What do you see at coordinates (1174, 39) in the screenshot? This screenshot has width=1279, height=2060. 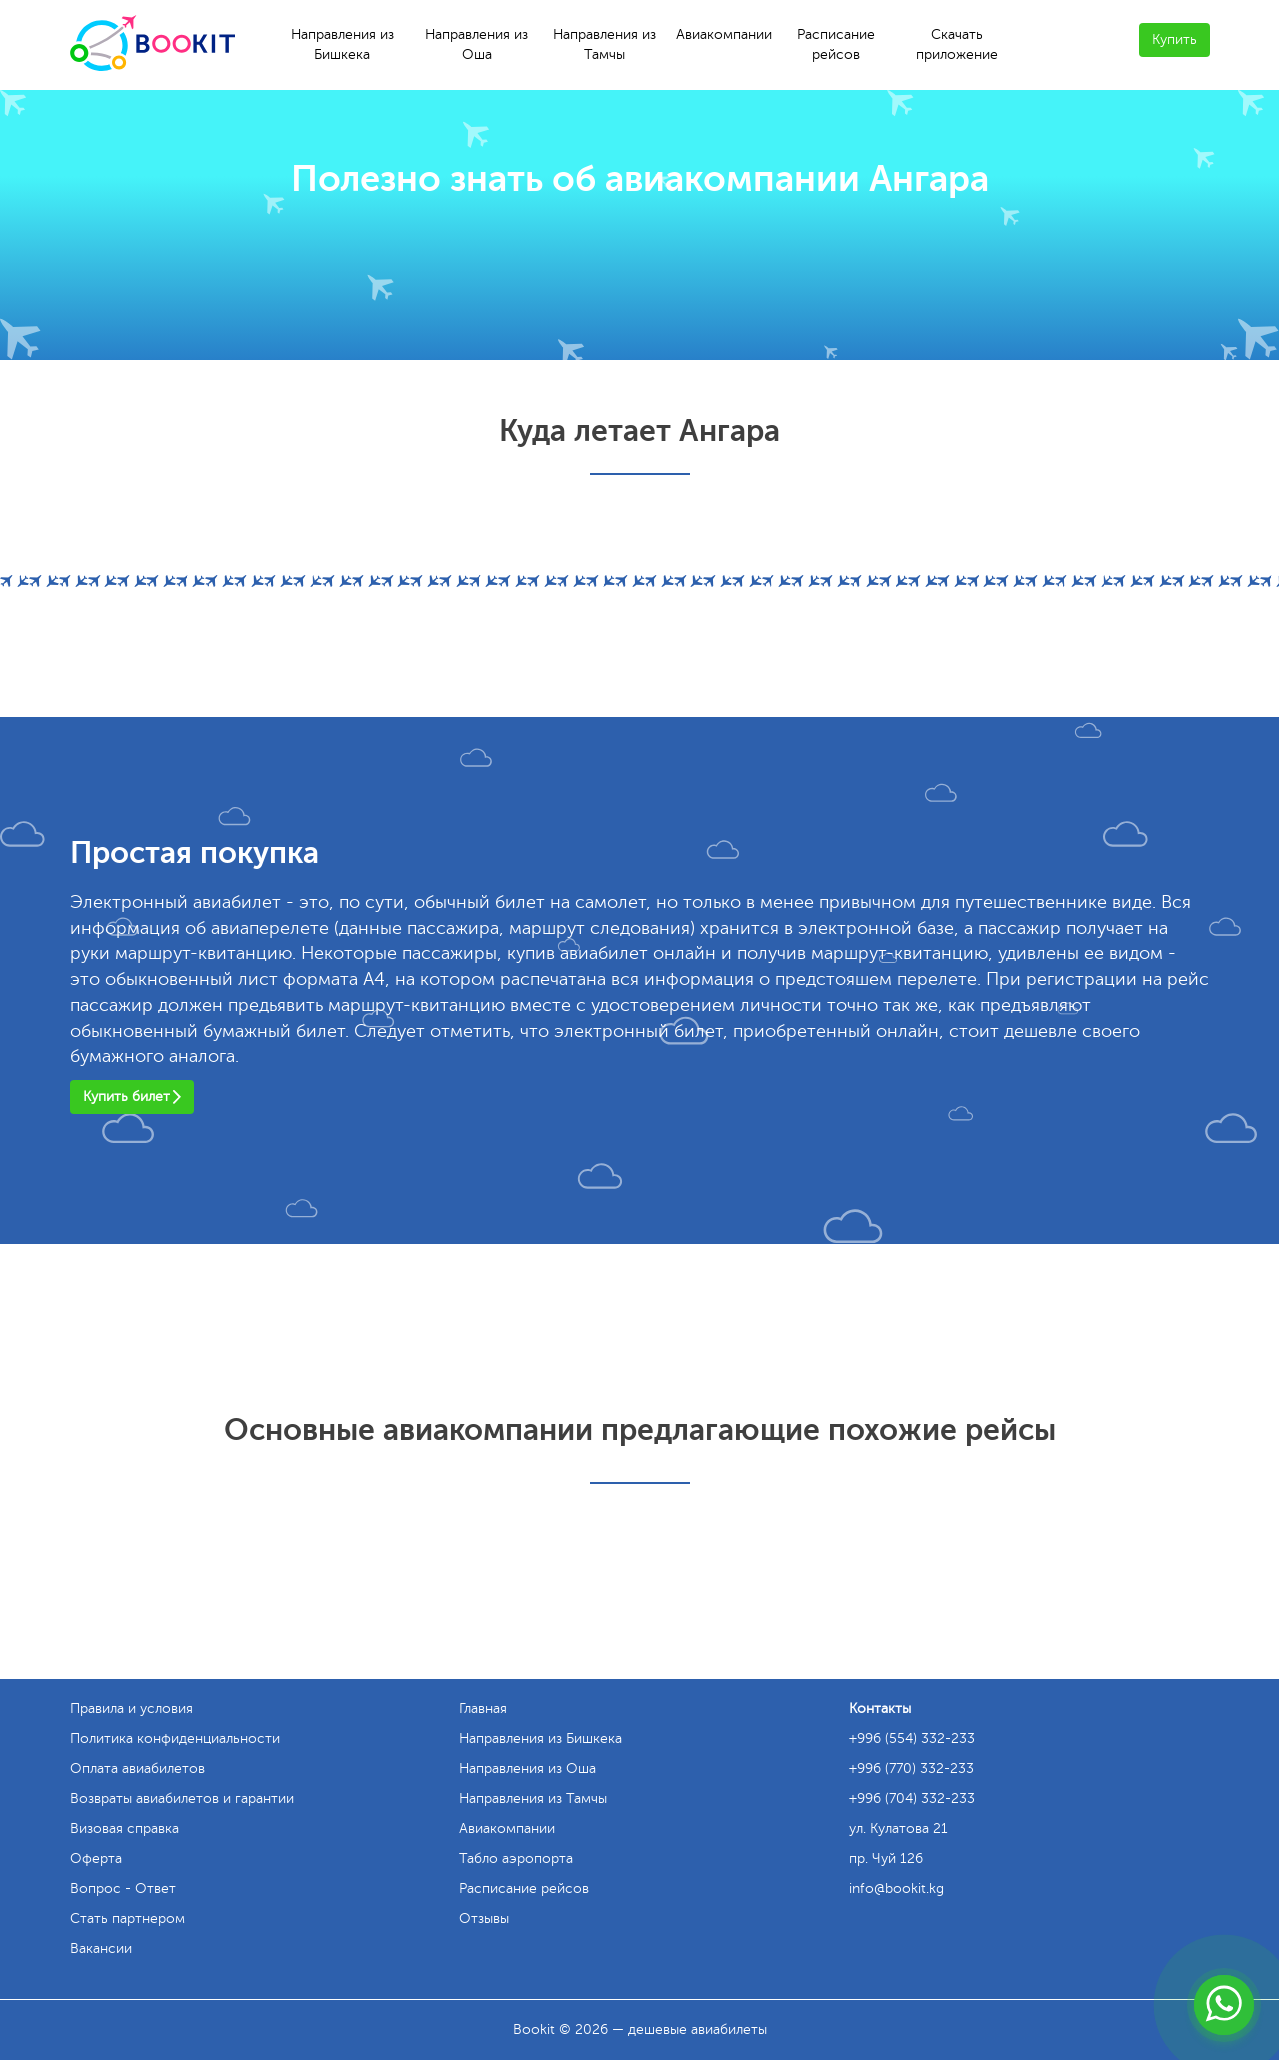 I see `Купить` at bounding box center [1174, 39].